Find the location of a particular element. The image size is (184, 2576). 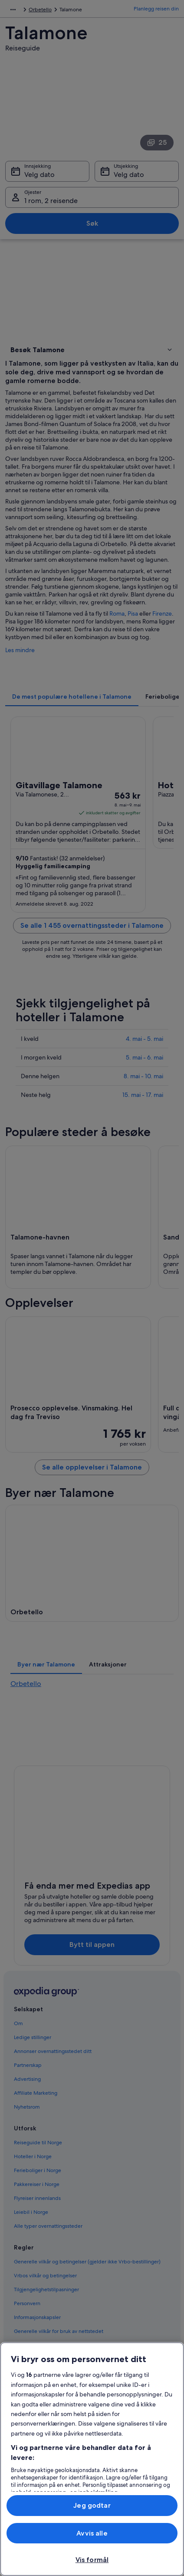

Avvis alle is located at coordinates (92, 2533).